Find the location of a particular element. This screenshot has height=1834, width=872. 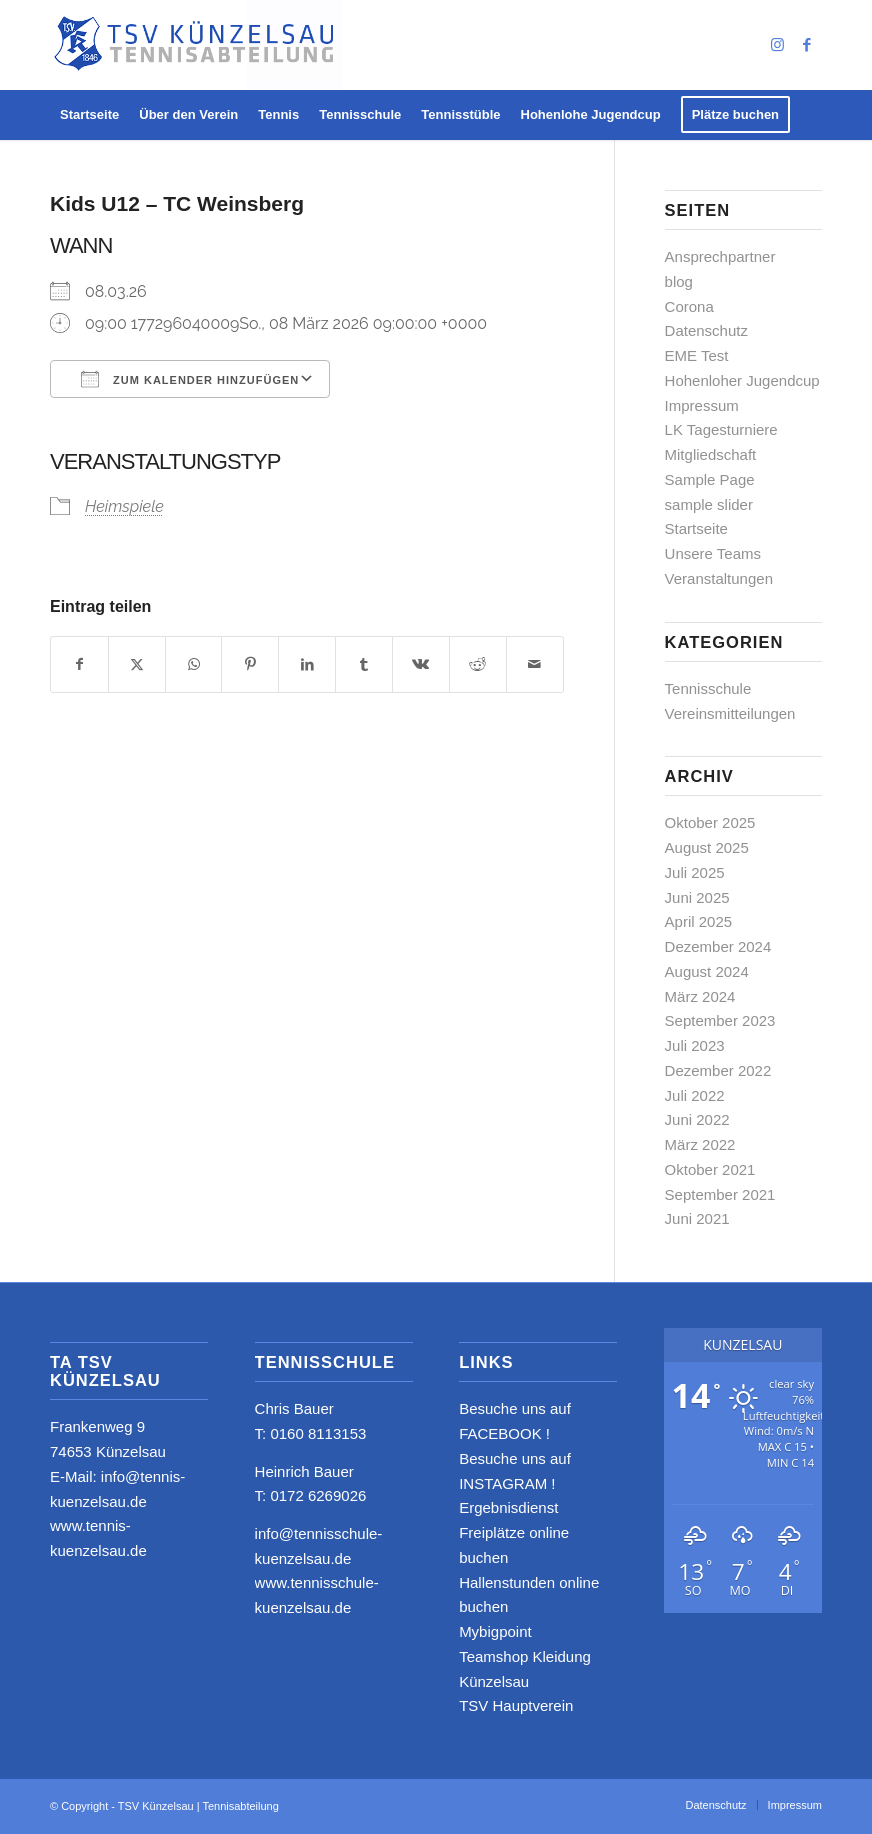

[Teilen auf LinkedIn] is located at coordinates (307, 664).